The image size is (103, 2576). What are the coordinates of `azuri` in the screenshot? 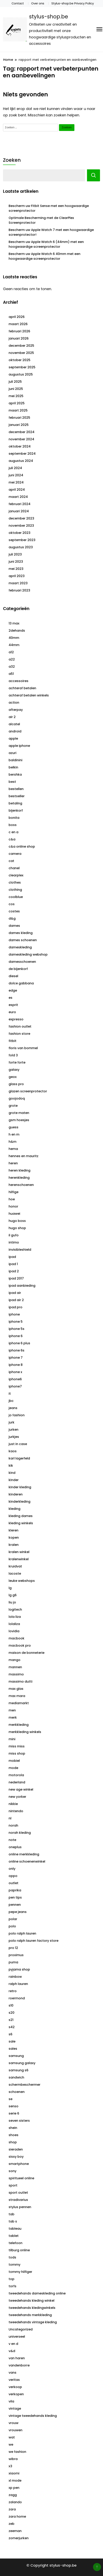 It's located at (12, 753).